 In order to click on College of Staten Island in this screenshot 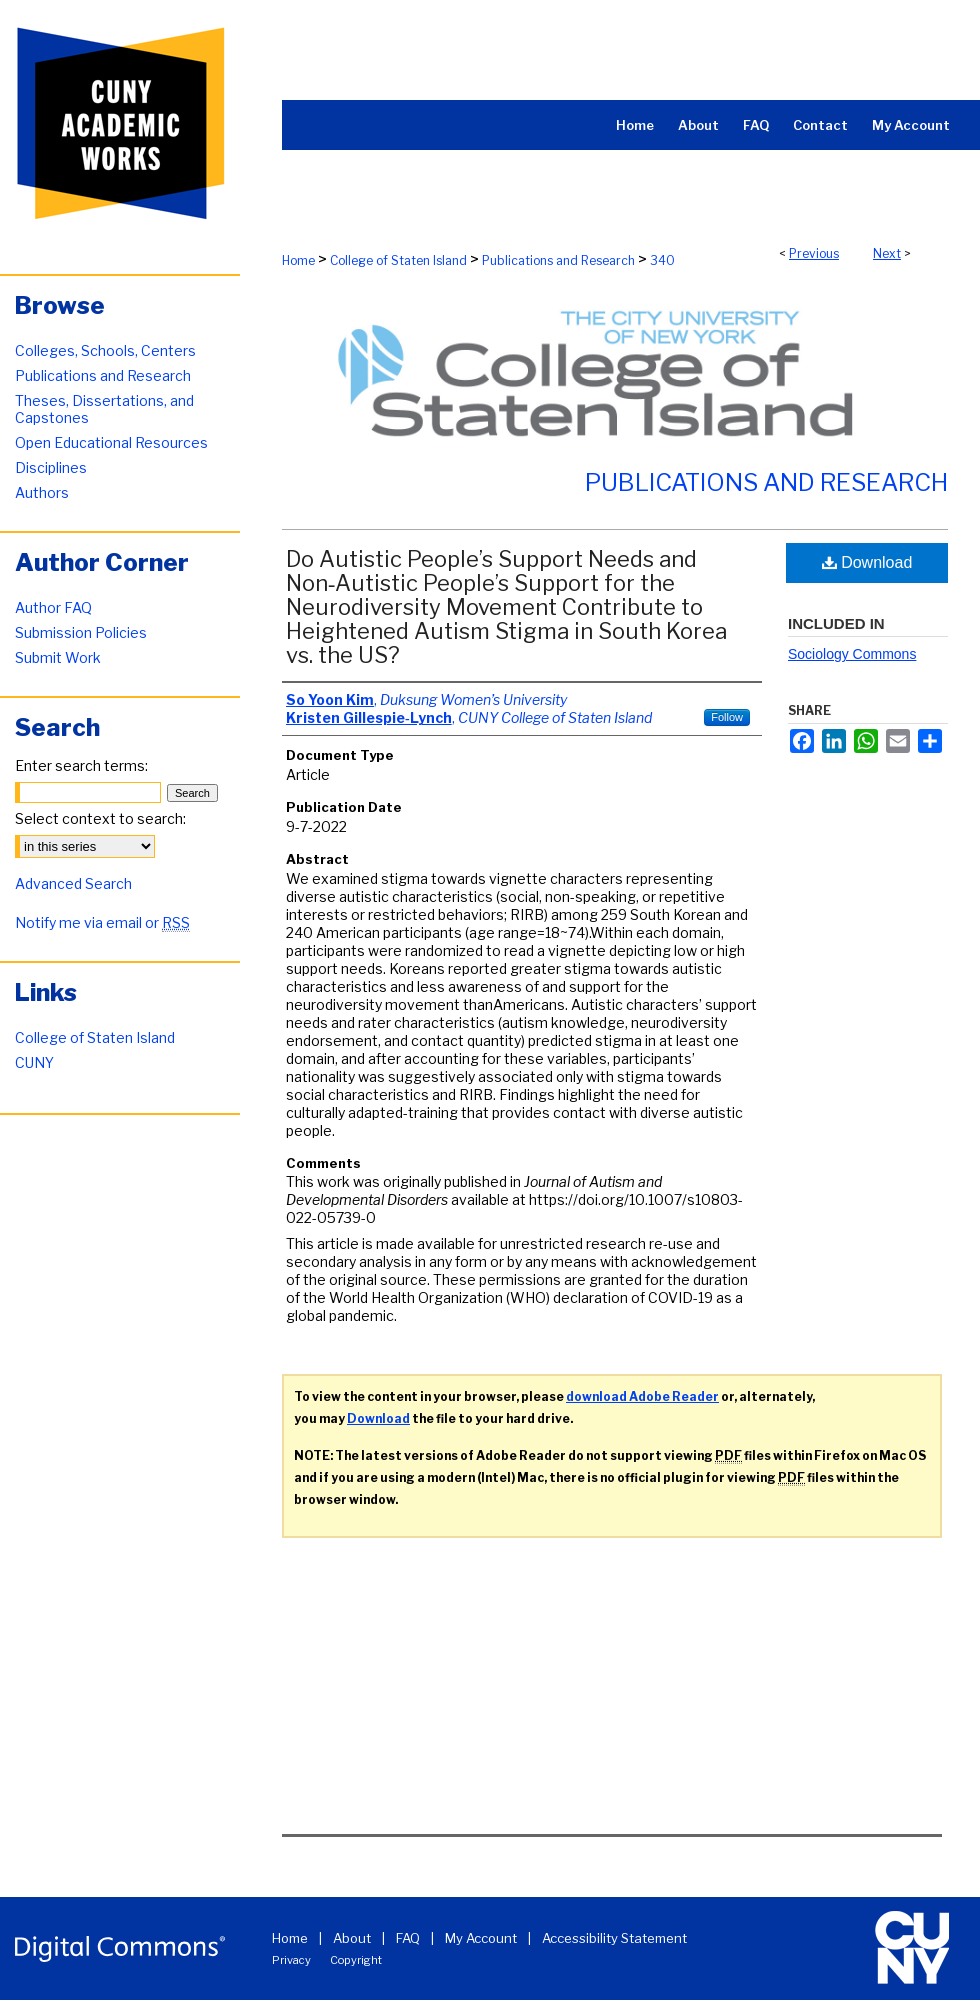, I will do `click(398, 260)`.